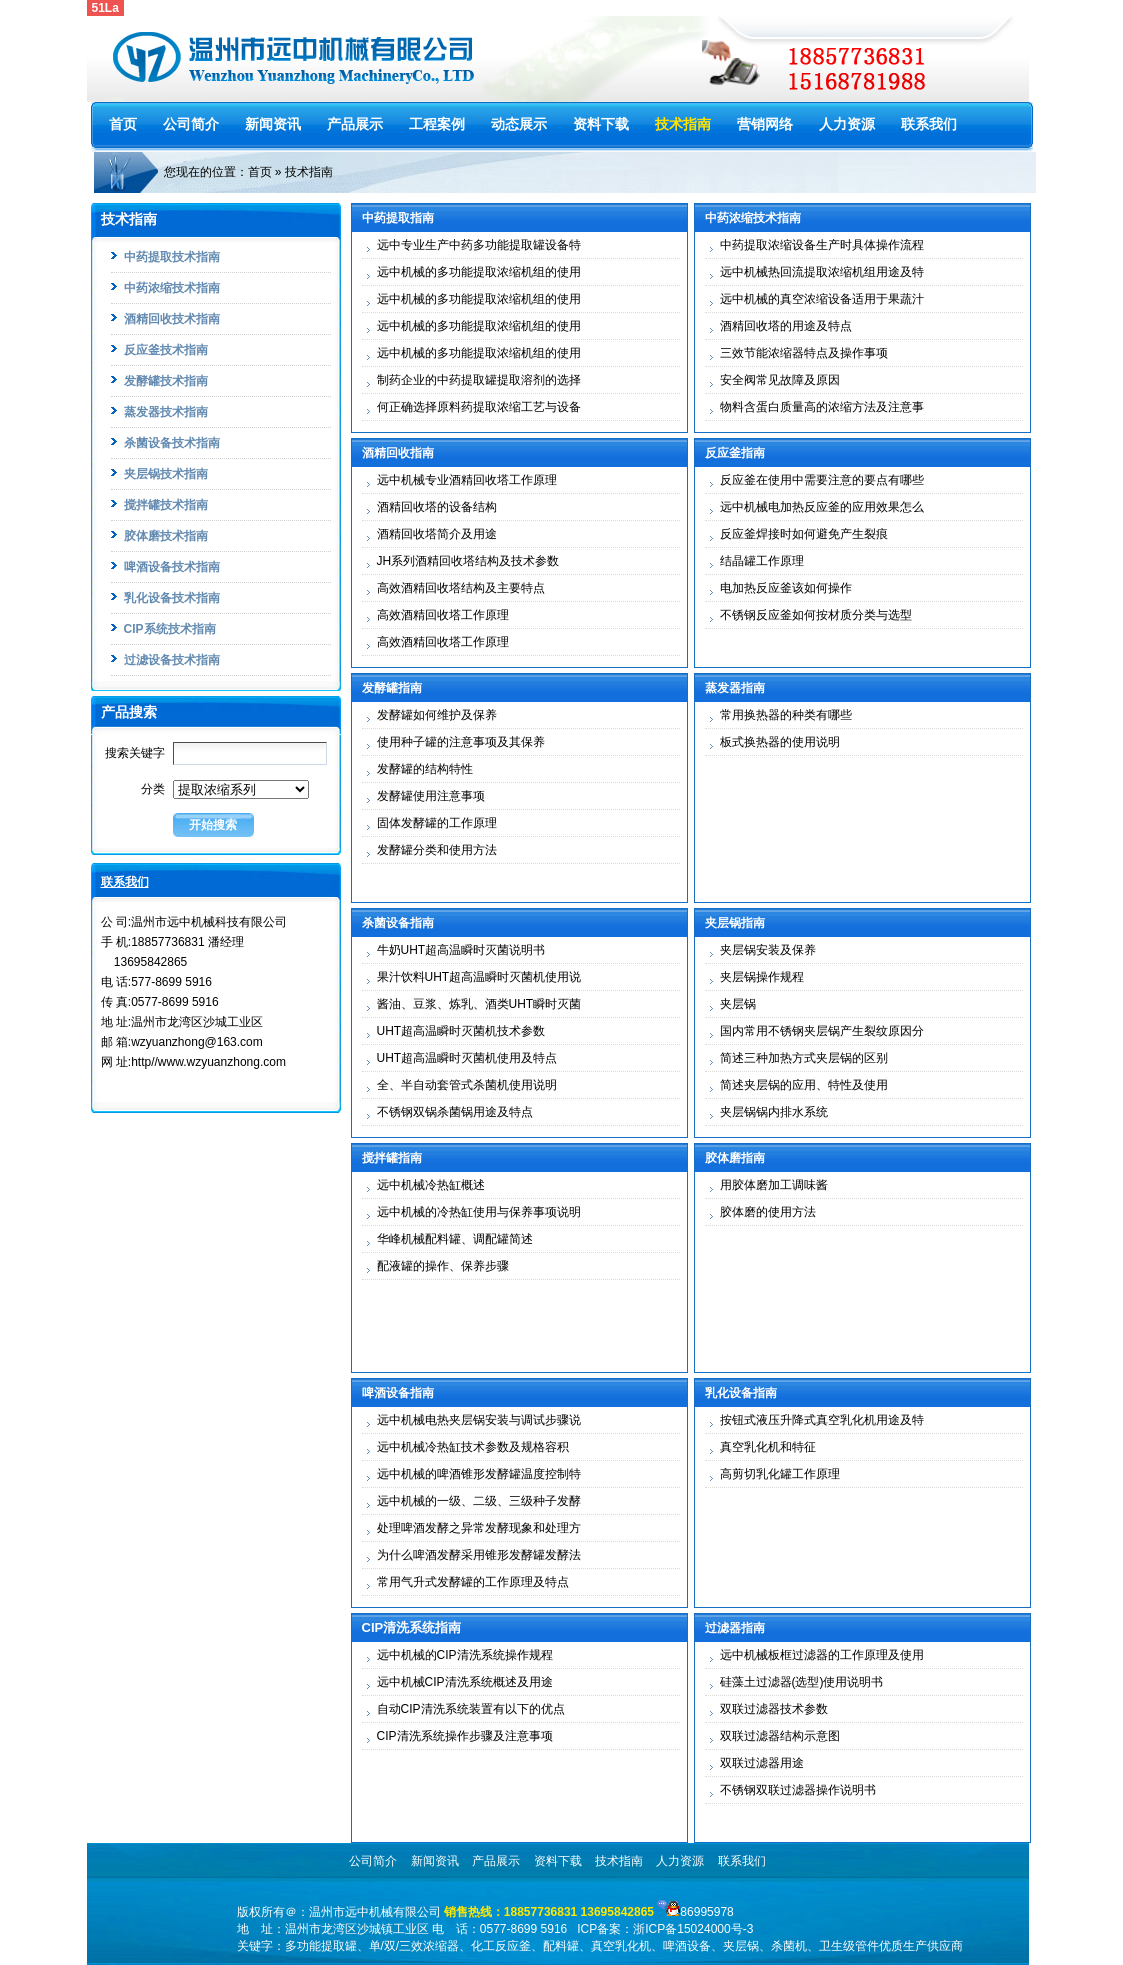  I want to click on 啤酒设备指南, so click(398, 1393).